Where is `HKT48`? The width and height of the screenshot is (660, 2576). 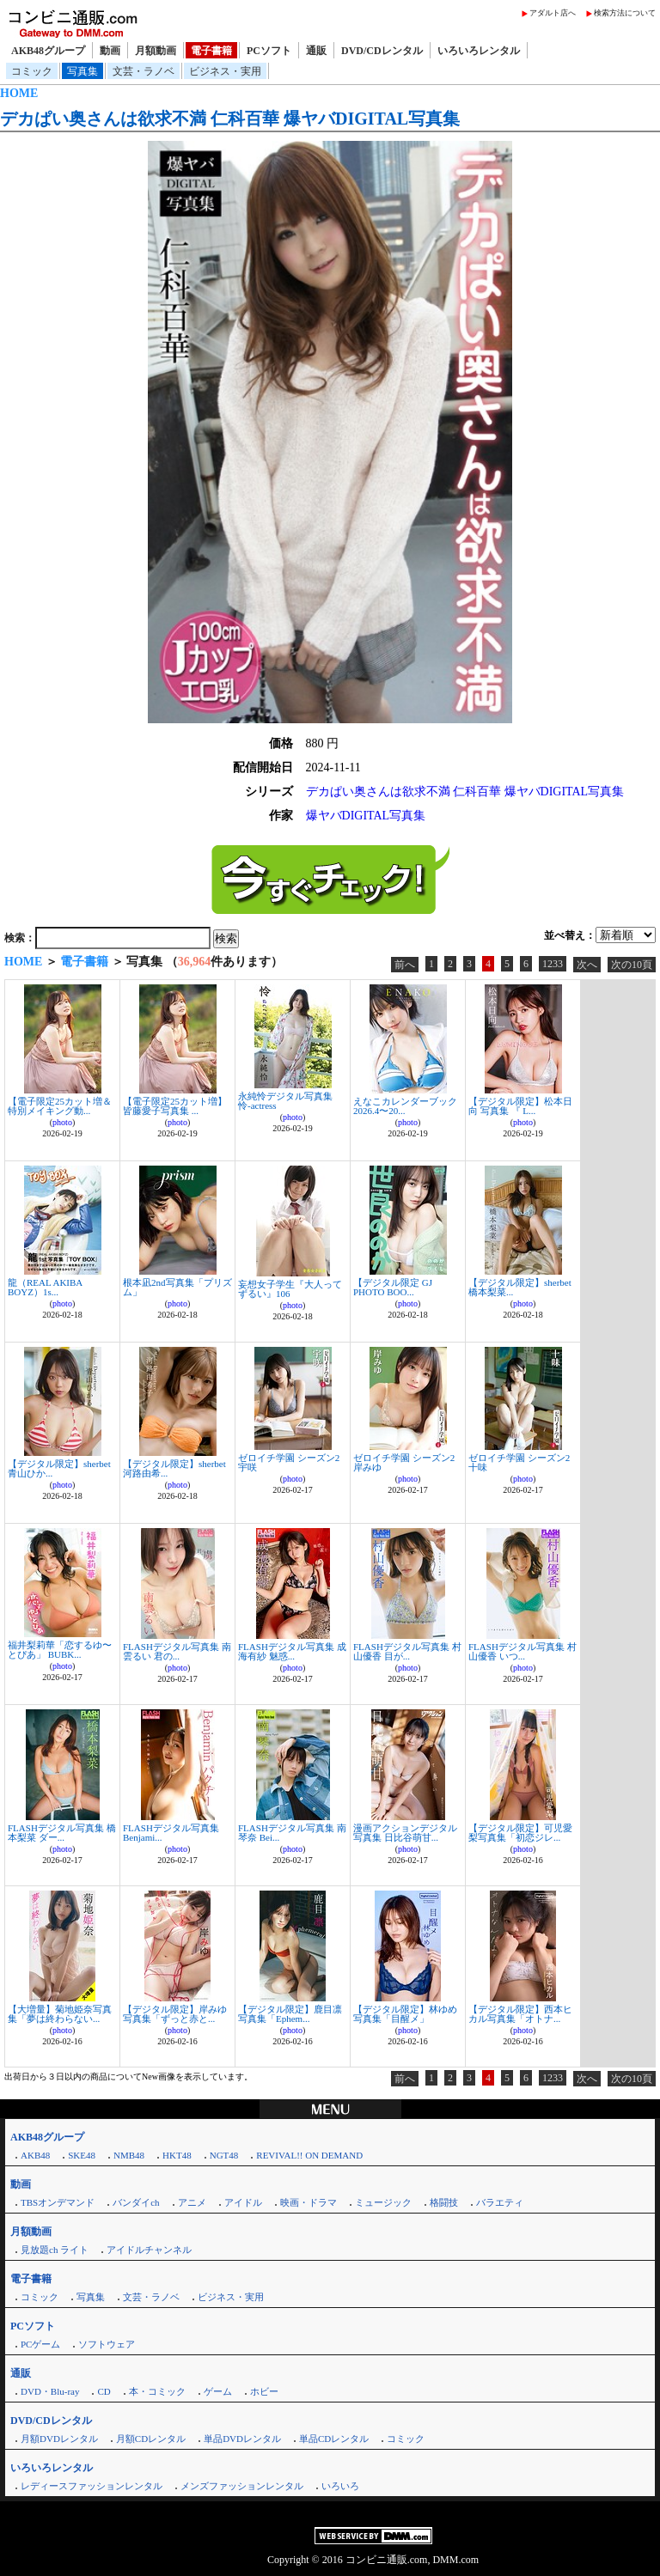
HKT48 is located at coordinates (177, 2155).